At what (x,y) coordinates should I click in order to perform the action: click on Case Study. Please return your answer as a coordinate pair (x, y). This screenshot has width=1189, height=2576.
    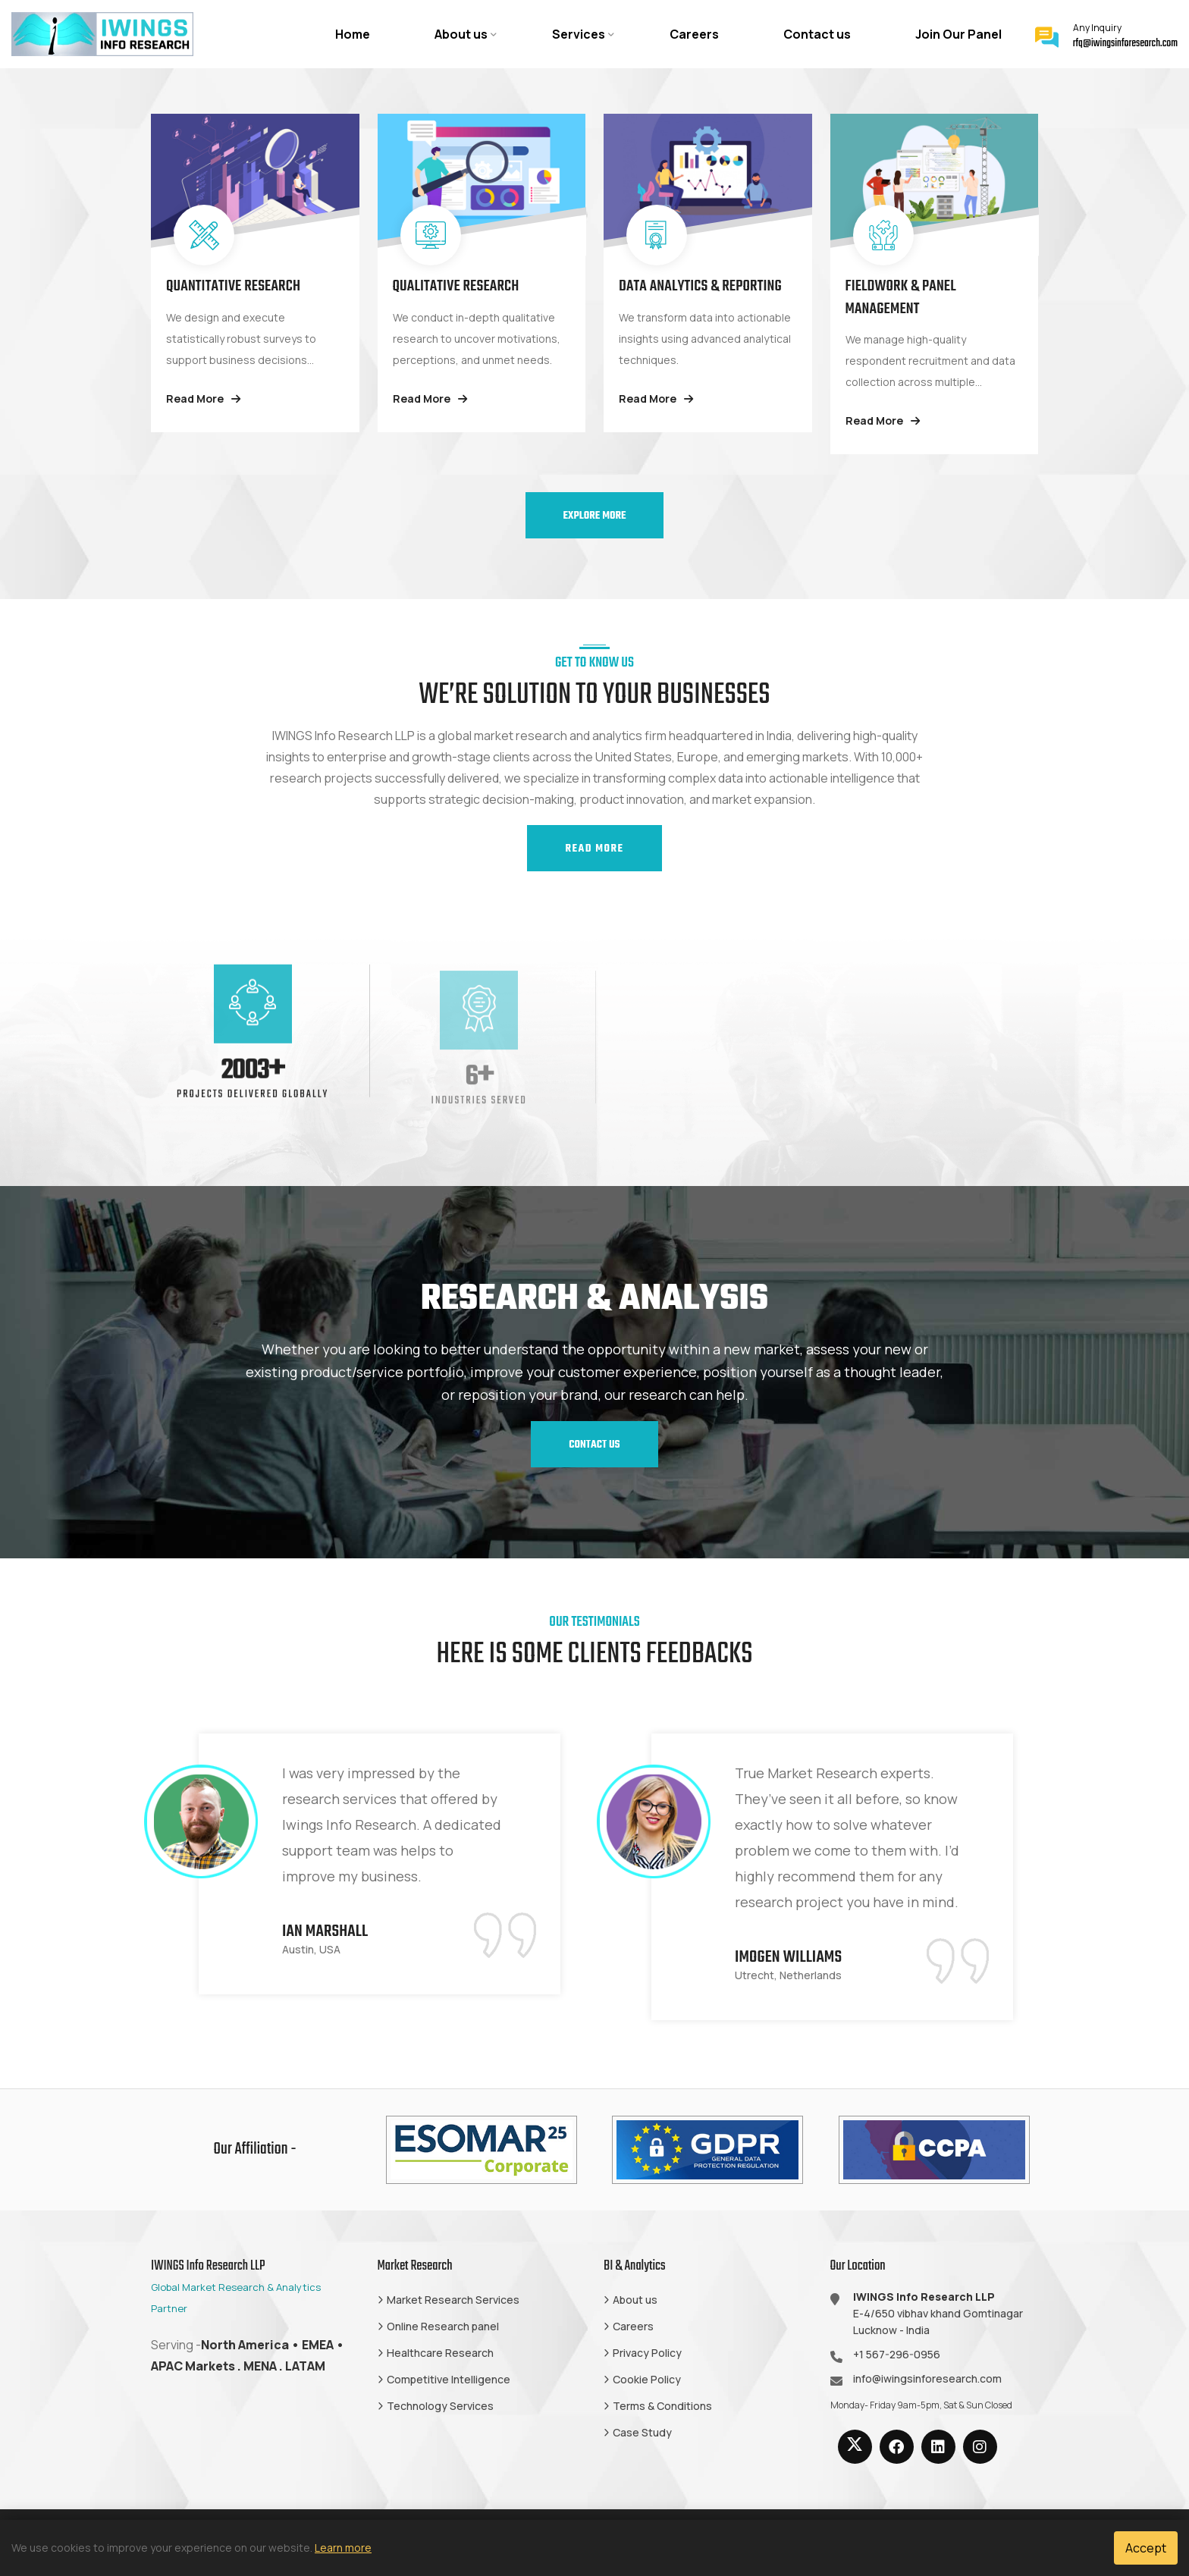
    Looking at the image, I should click on (642, 2432).